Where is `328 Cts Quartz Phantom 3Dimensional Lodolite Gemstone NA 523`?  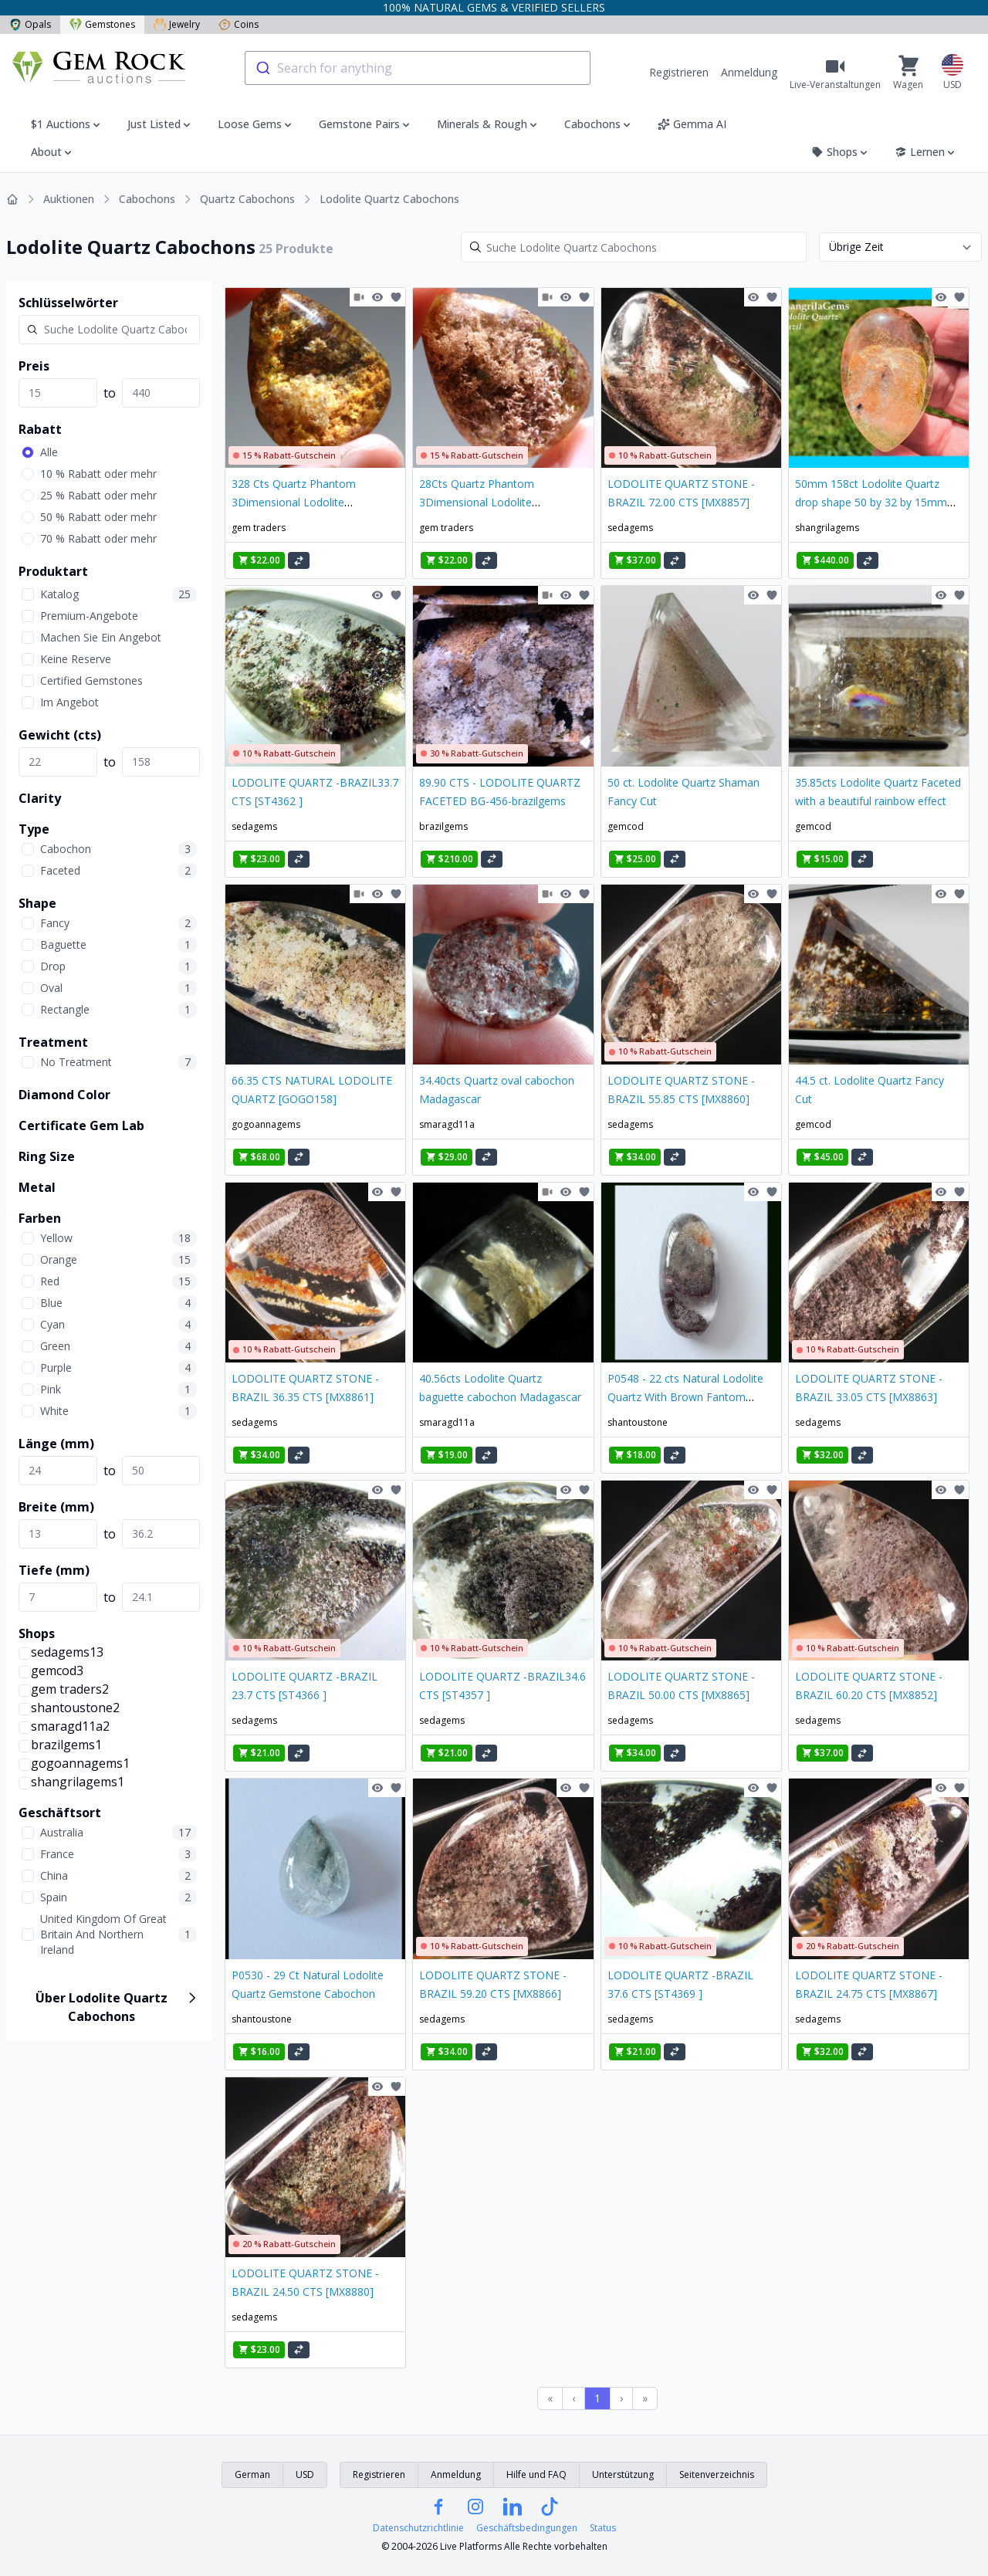
328 Cts Quartz Phantom 3Dimensional Lodolite Gemstone NA 523 is located at coordinates (294, 502).